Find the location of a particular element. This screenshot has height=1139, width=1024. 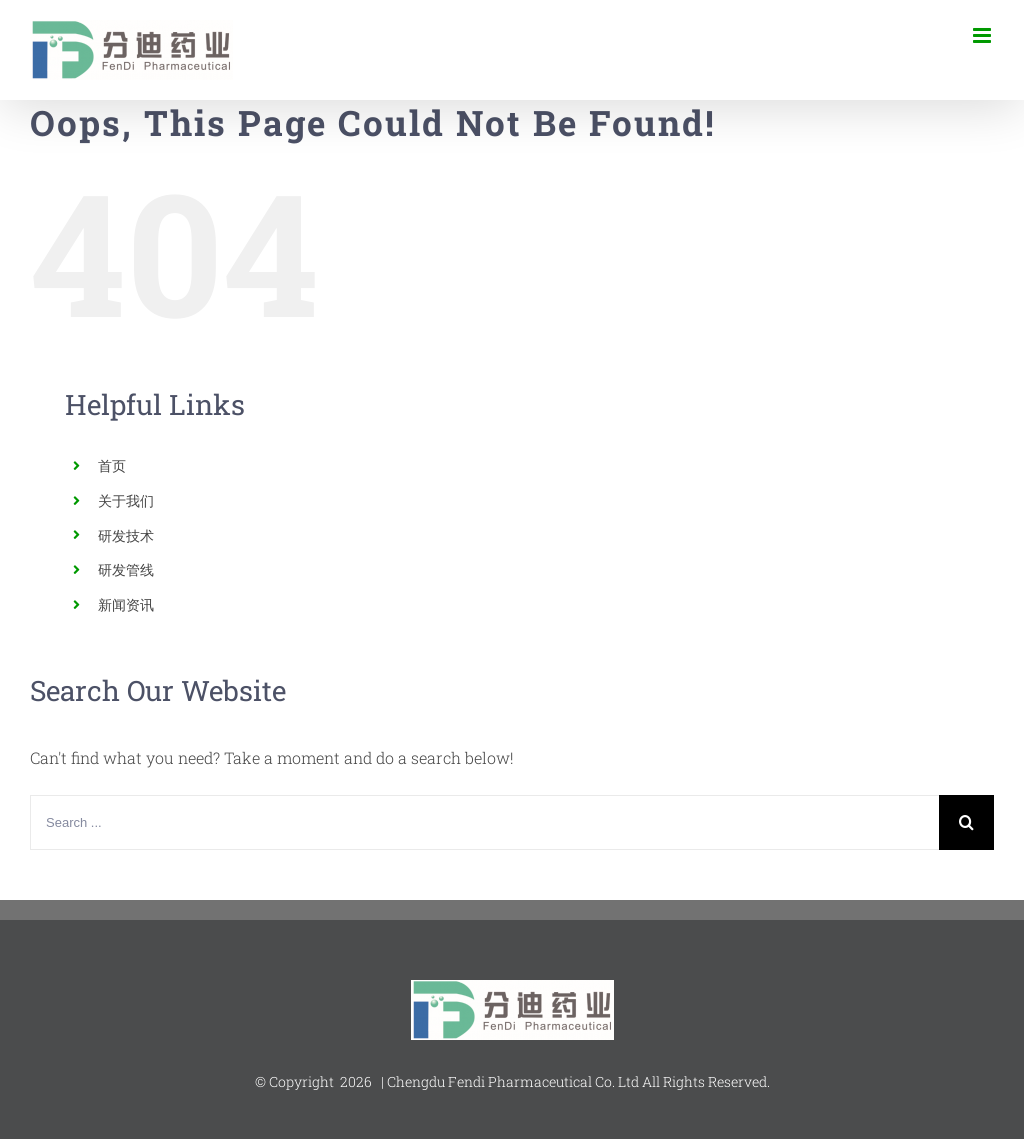

[Search ...] is located at coordinates (484, 822).